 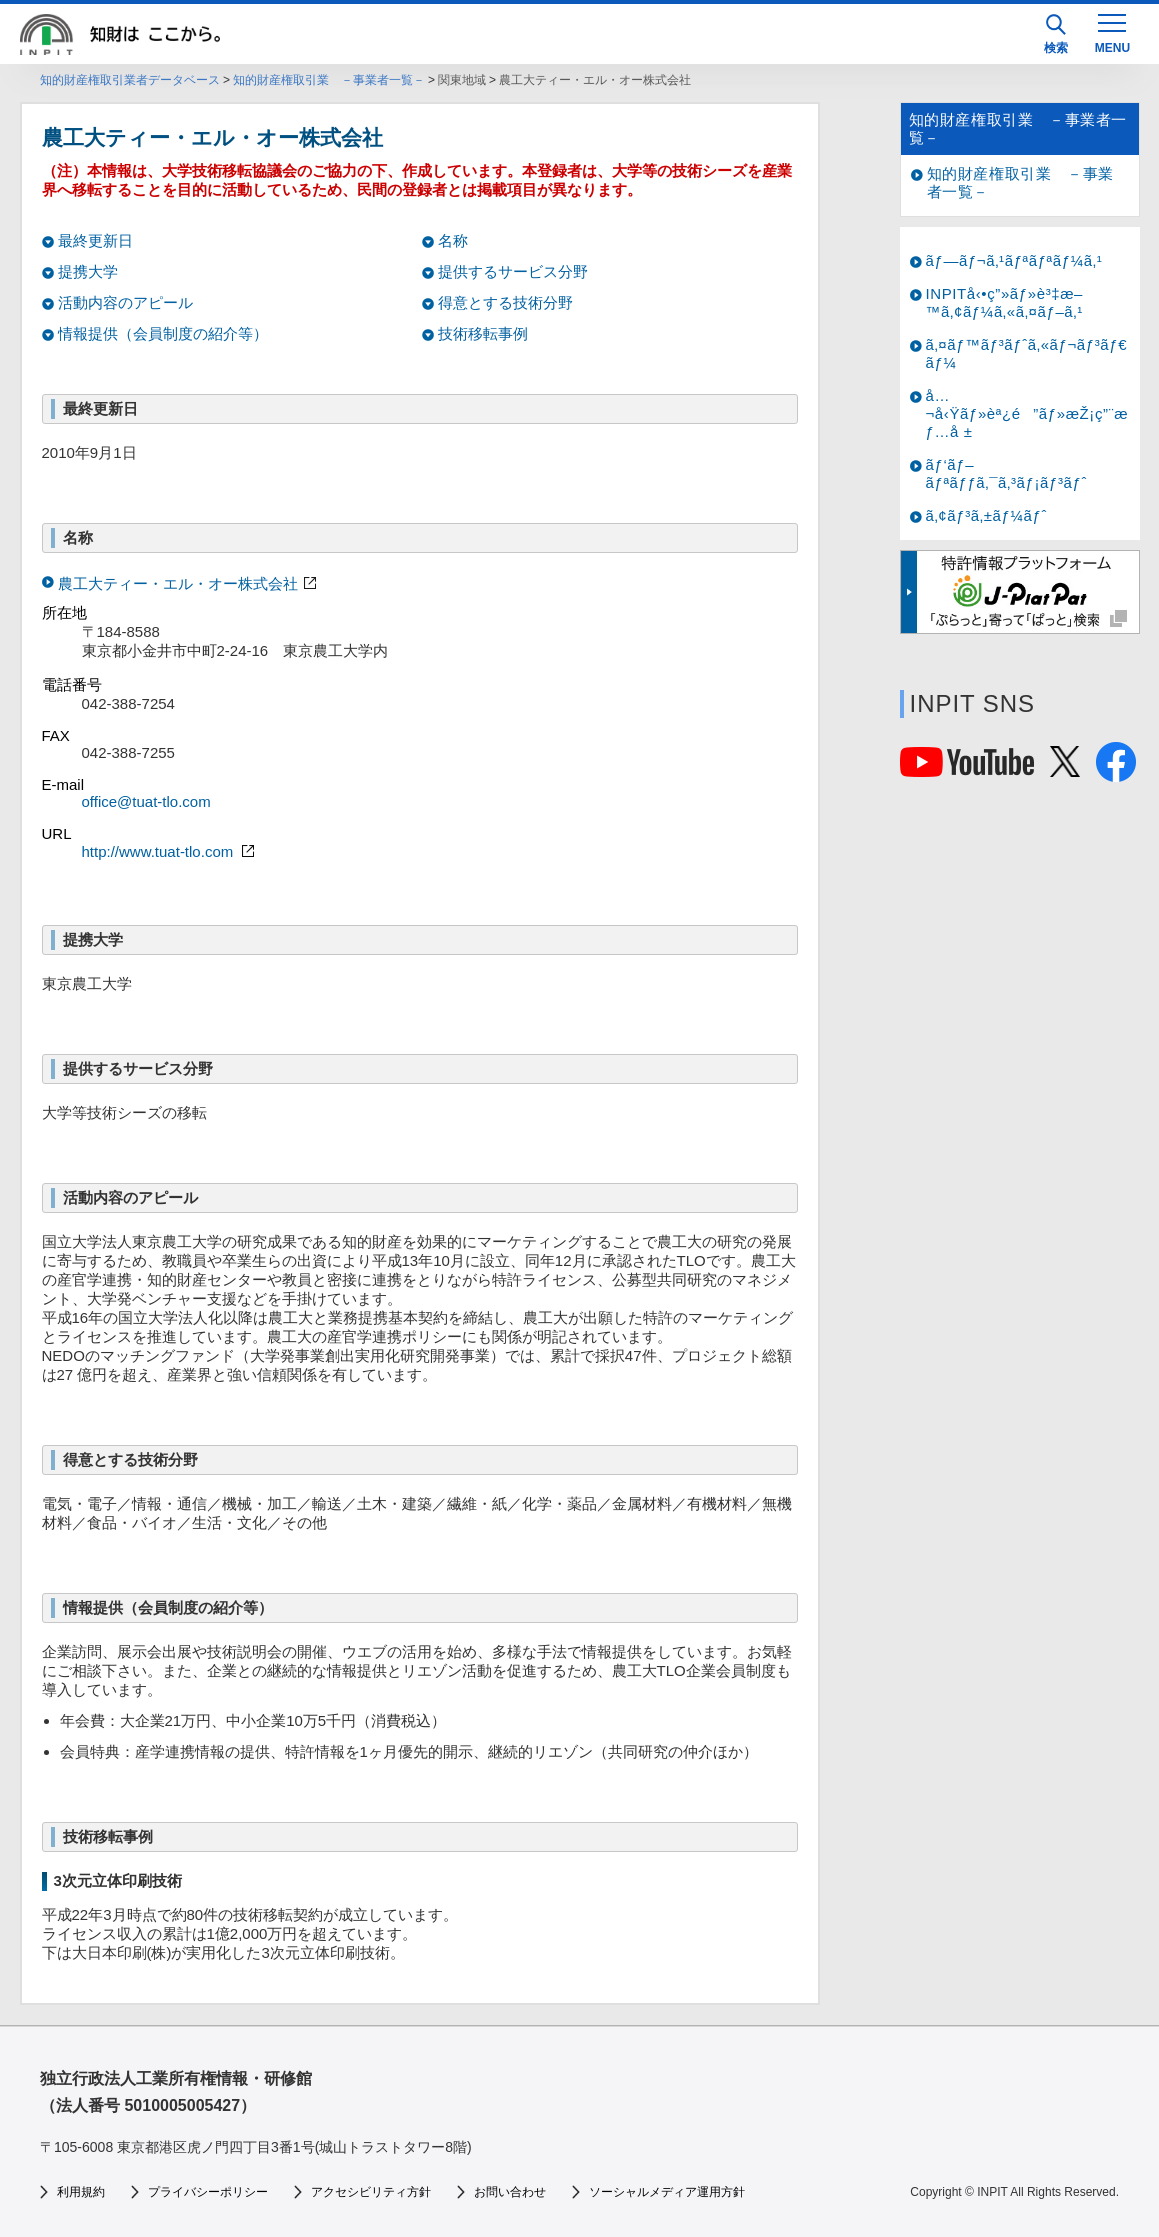 What do you see at coordinates (329, 80) in the screenshot?
I see `知的財産権取引業 －事業者一覧－` at bounding box center [329, 80].